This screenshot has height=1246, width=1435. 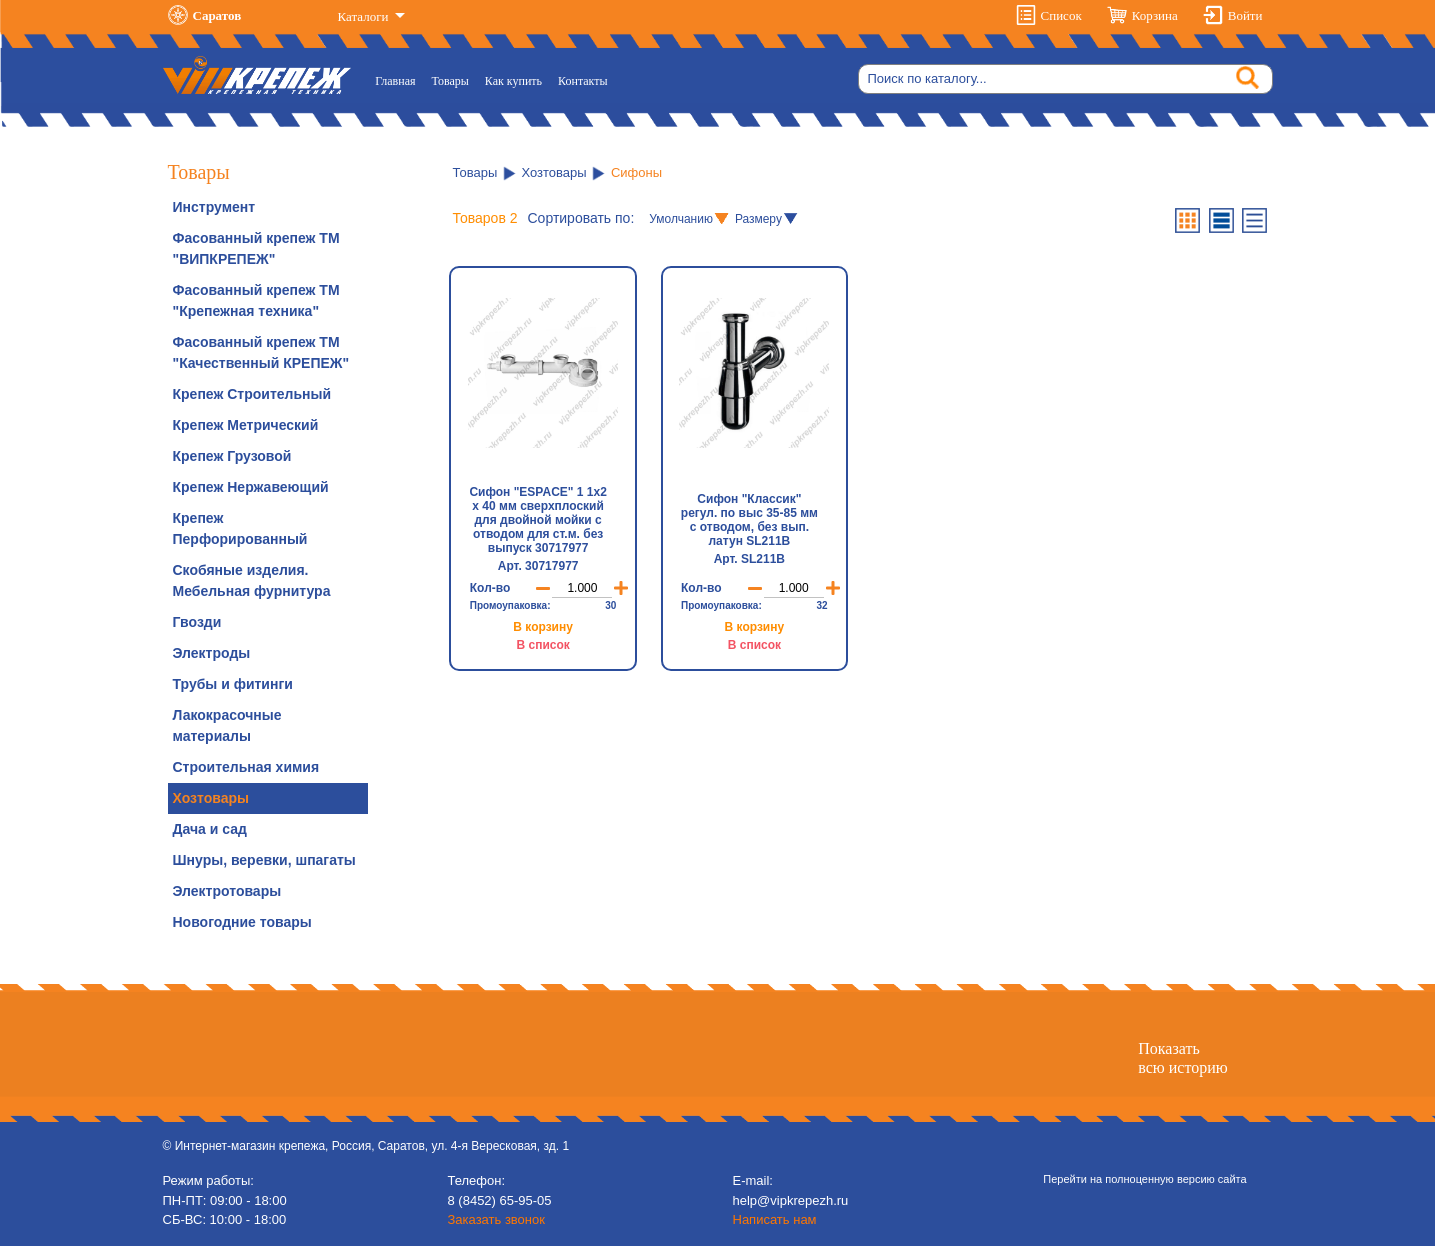 What do you see at coordinates (256, 300) in the screenshot?
I see `Фасованный крепеж ТМ "Крепежная техника"` at bounding box center [256, 300].